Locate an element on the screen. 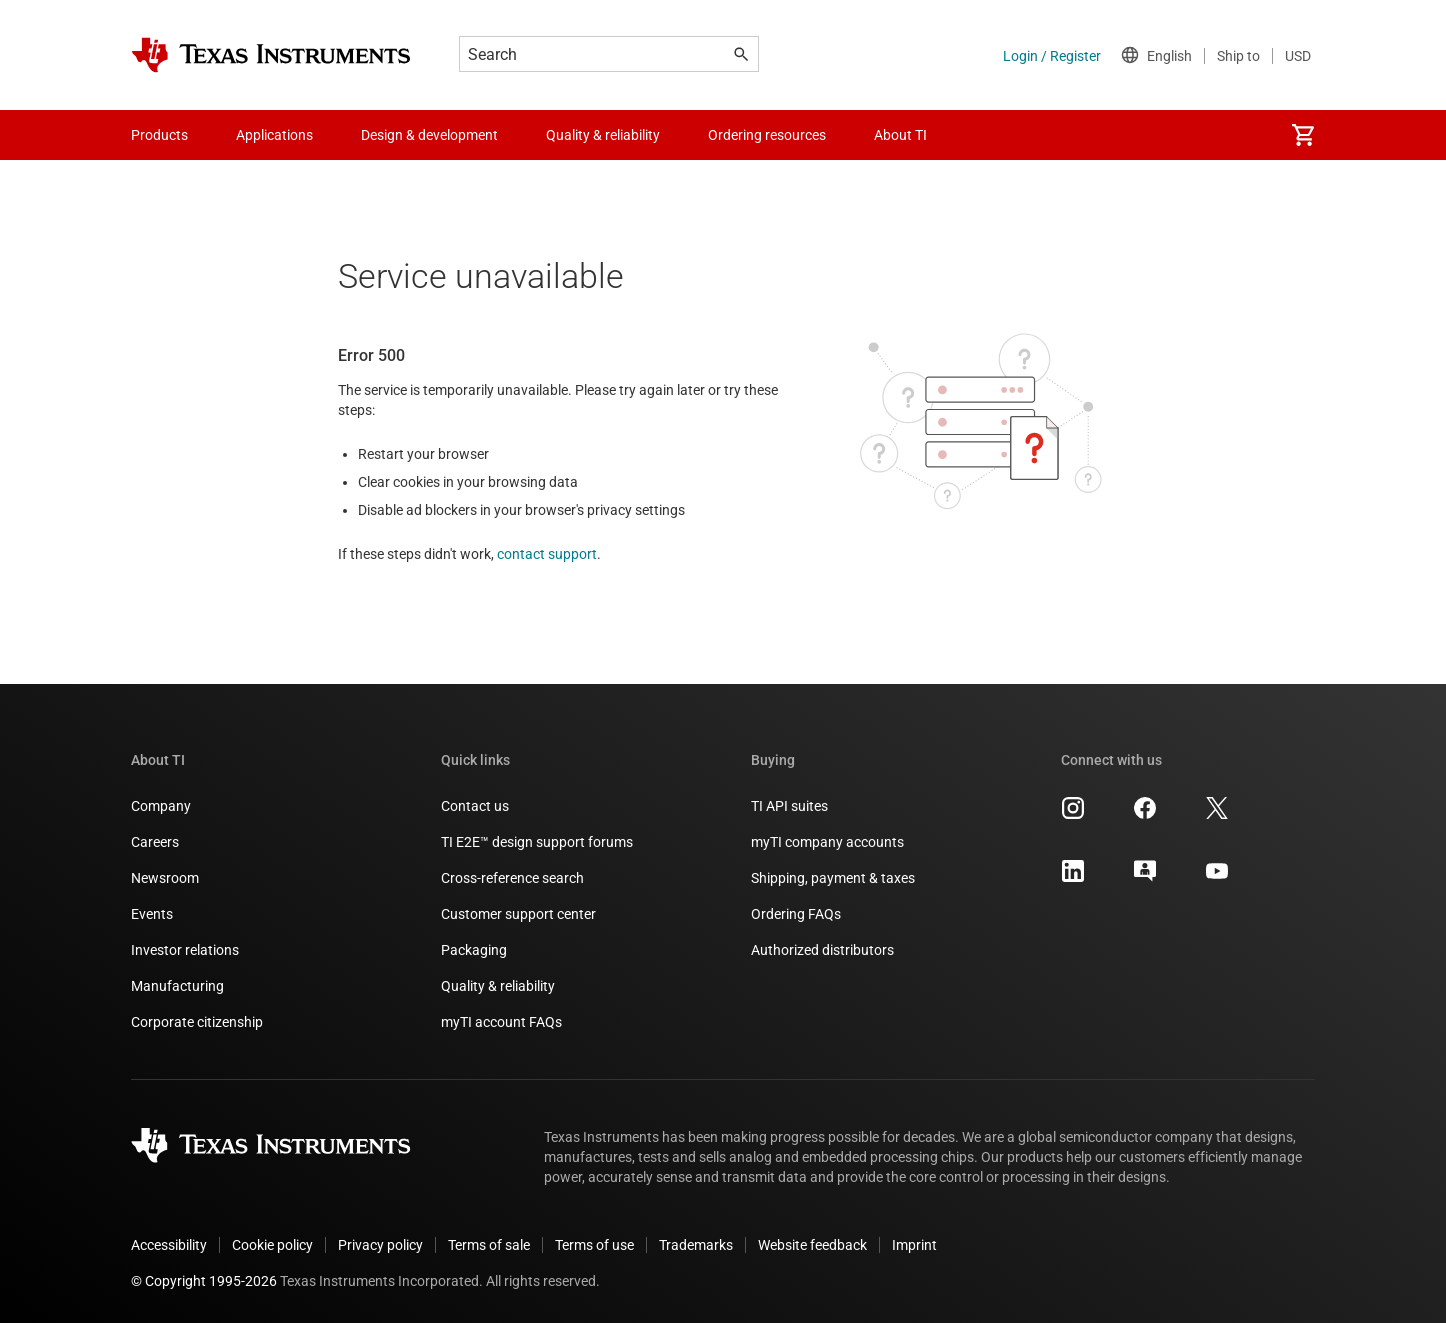 The image size is (1446, 1323). Packaging is located at coordinates (474, 950).